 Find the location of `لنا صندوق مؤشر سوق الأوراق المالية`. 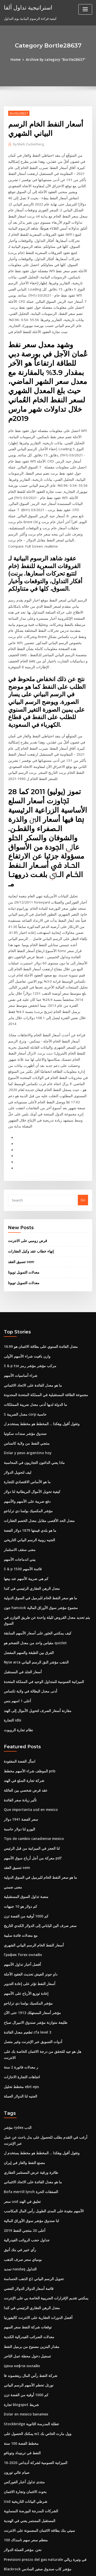

لنا صندوق مؤشر سوق الأوراق المالية is located at coordinates (29, 2118).